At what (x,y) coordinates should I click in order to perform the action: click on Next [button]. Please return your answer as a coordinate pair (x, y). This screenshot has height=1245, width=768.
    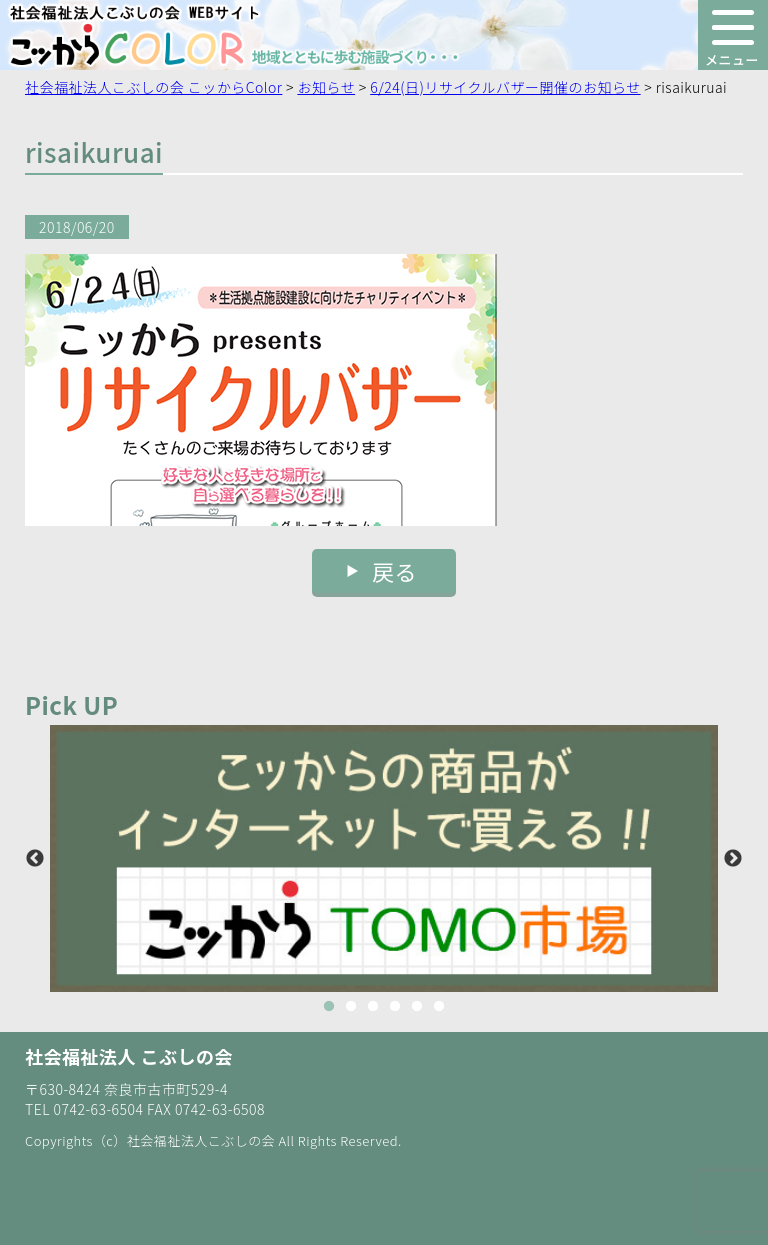
    Looking at the image, I should click on (733, 859).